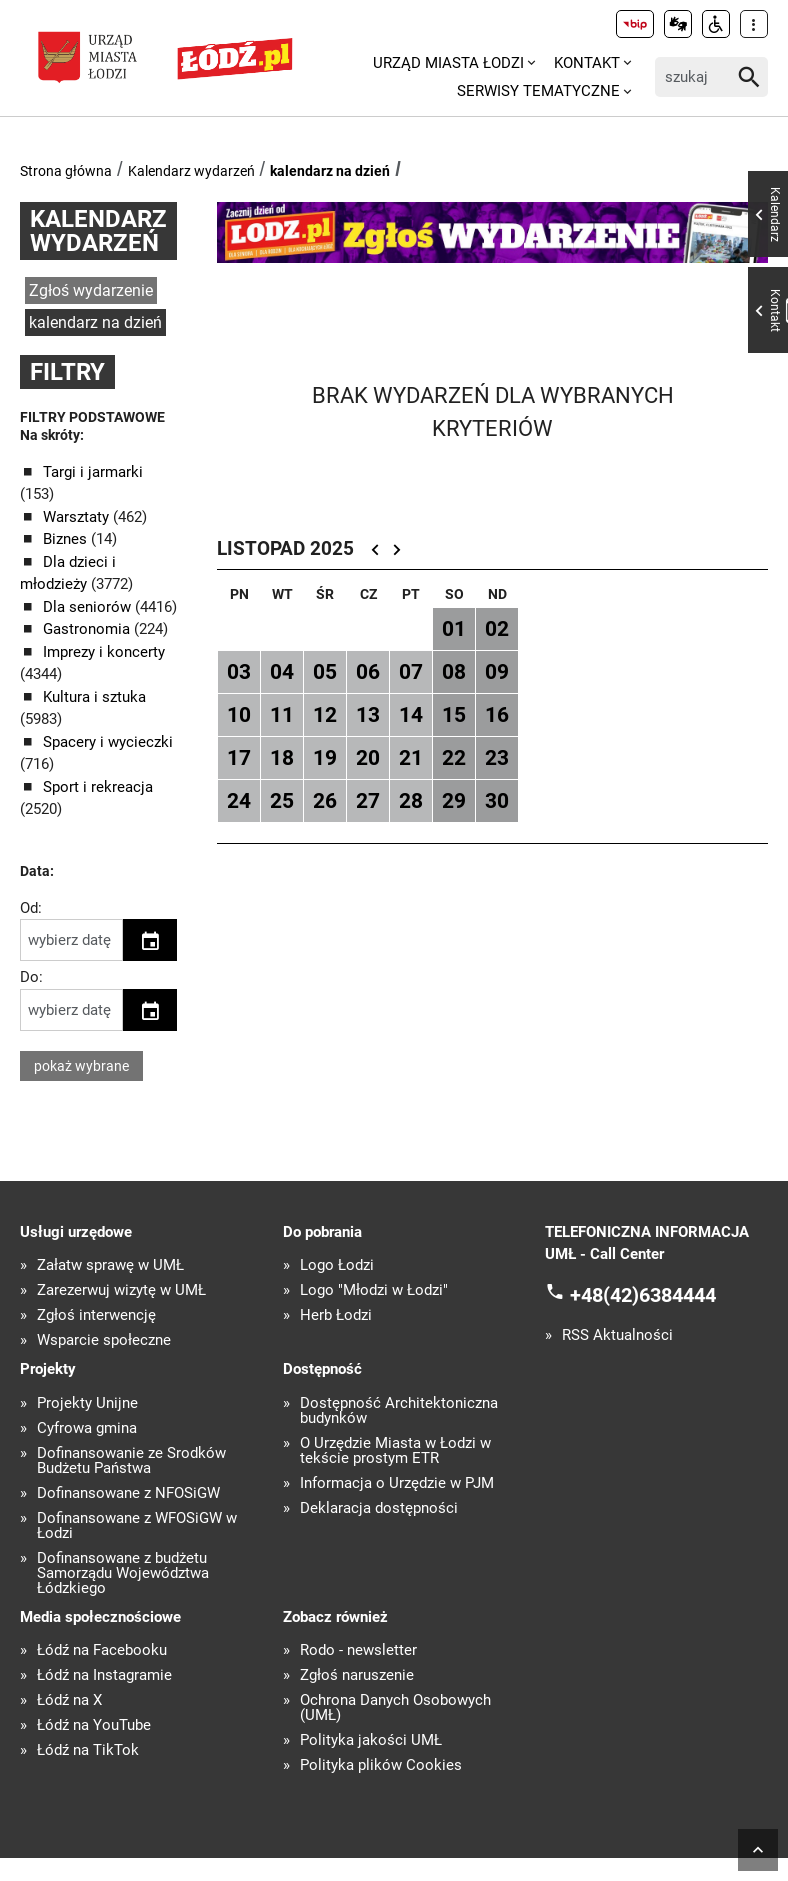  Describe the element at coordinates (67, 539) in the screenshot. I see `Biznes` at that location.